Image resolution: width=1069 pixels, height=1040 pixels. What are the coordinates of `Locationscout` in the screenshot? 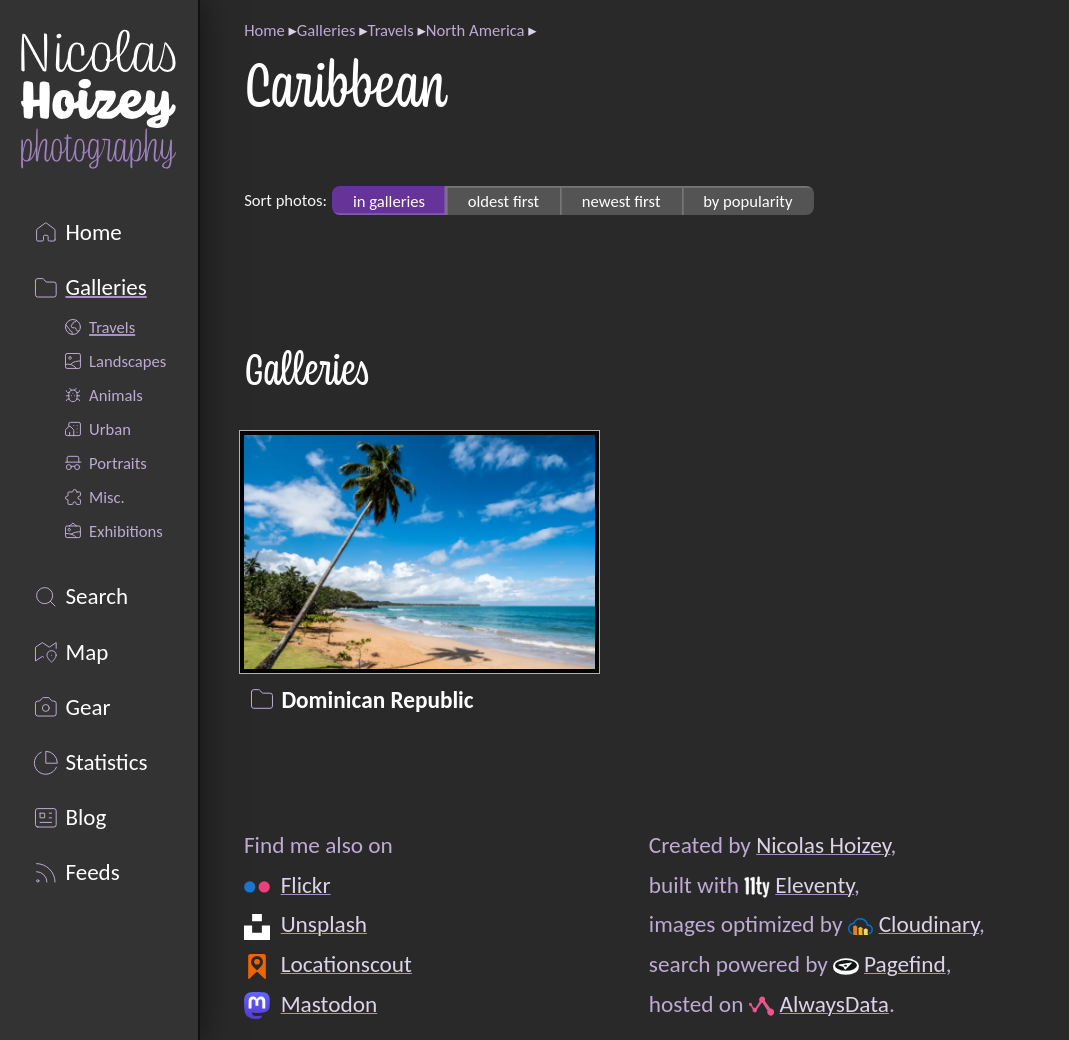 It's located at (346, 964).